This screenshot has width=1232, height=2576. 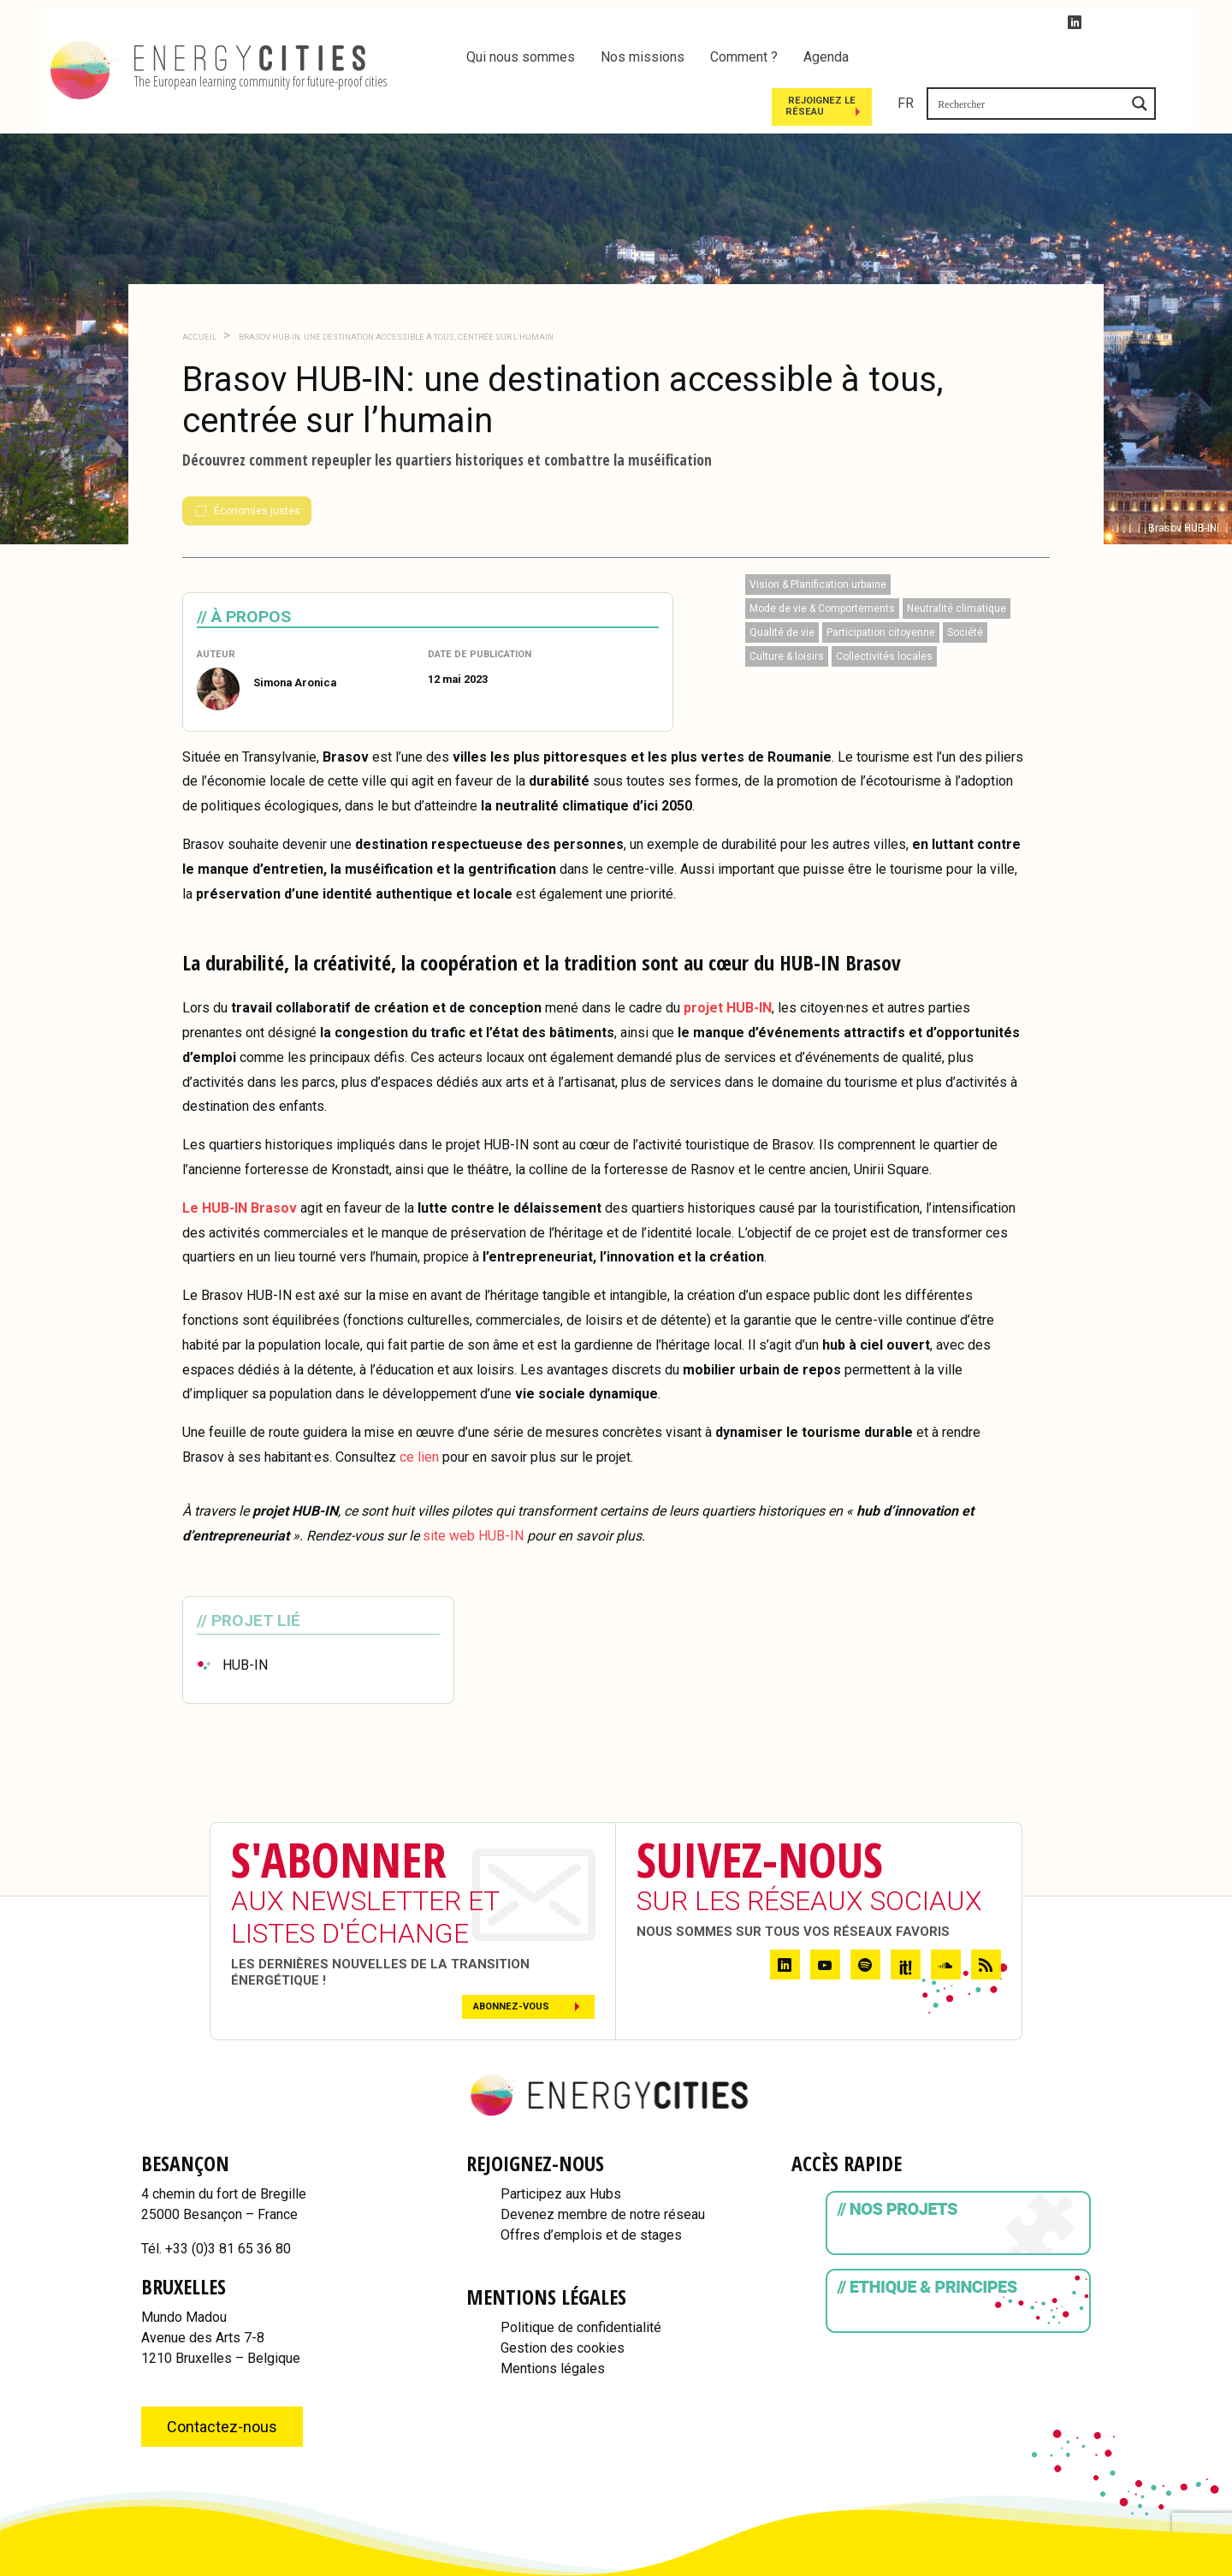 I want to click on Agenda, so click(x=826, y=57).